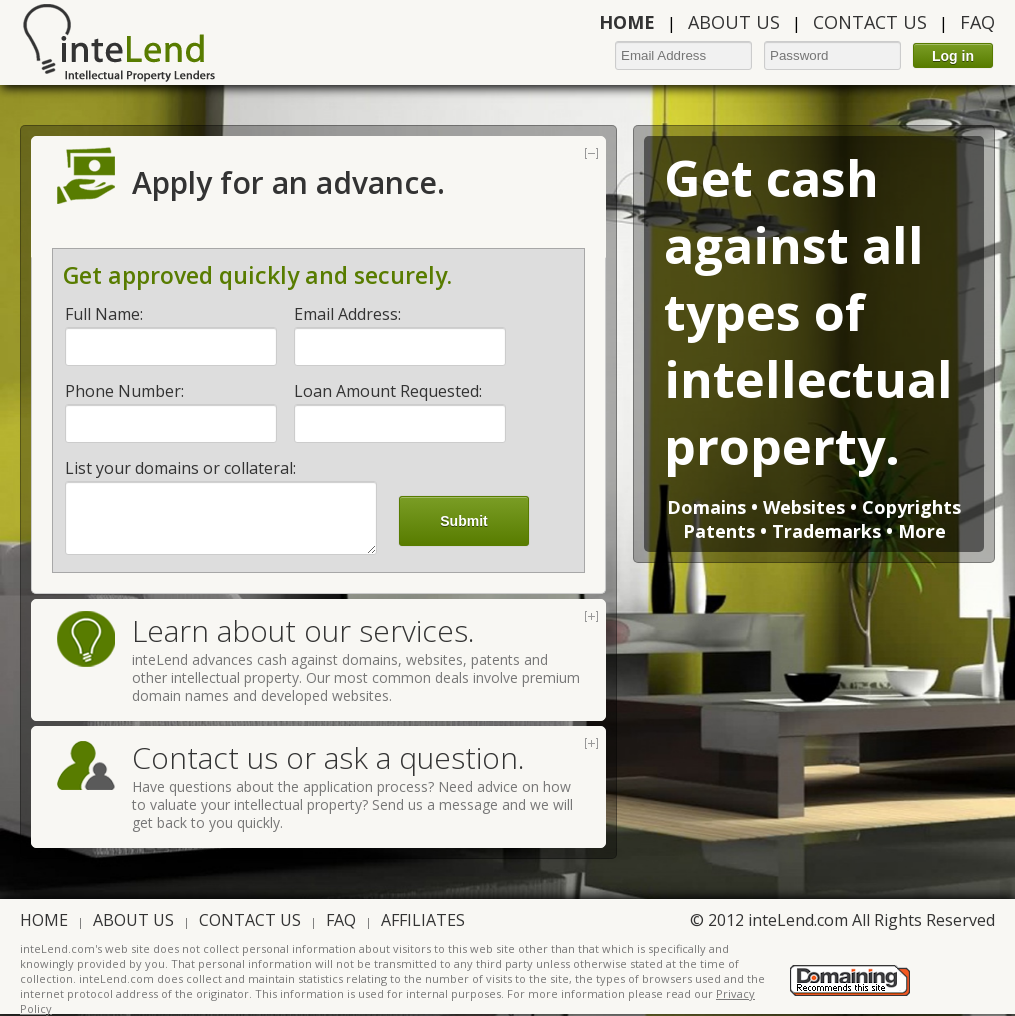 The image size is (1015, 1016). What do you see at coordinates (388, 391) in the screenshot?
I see `Loan Amount Requested:` at bounding box center [388, 391].